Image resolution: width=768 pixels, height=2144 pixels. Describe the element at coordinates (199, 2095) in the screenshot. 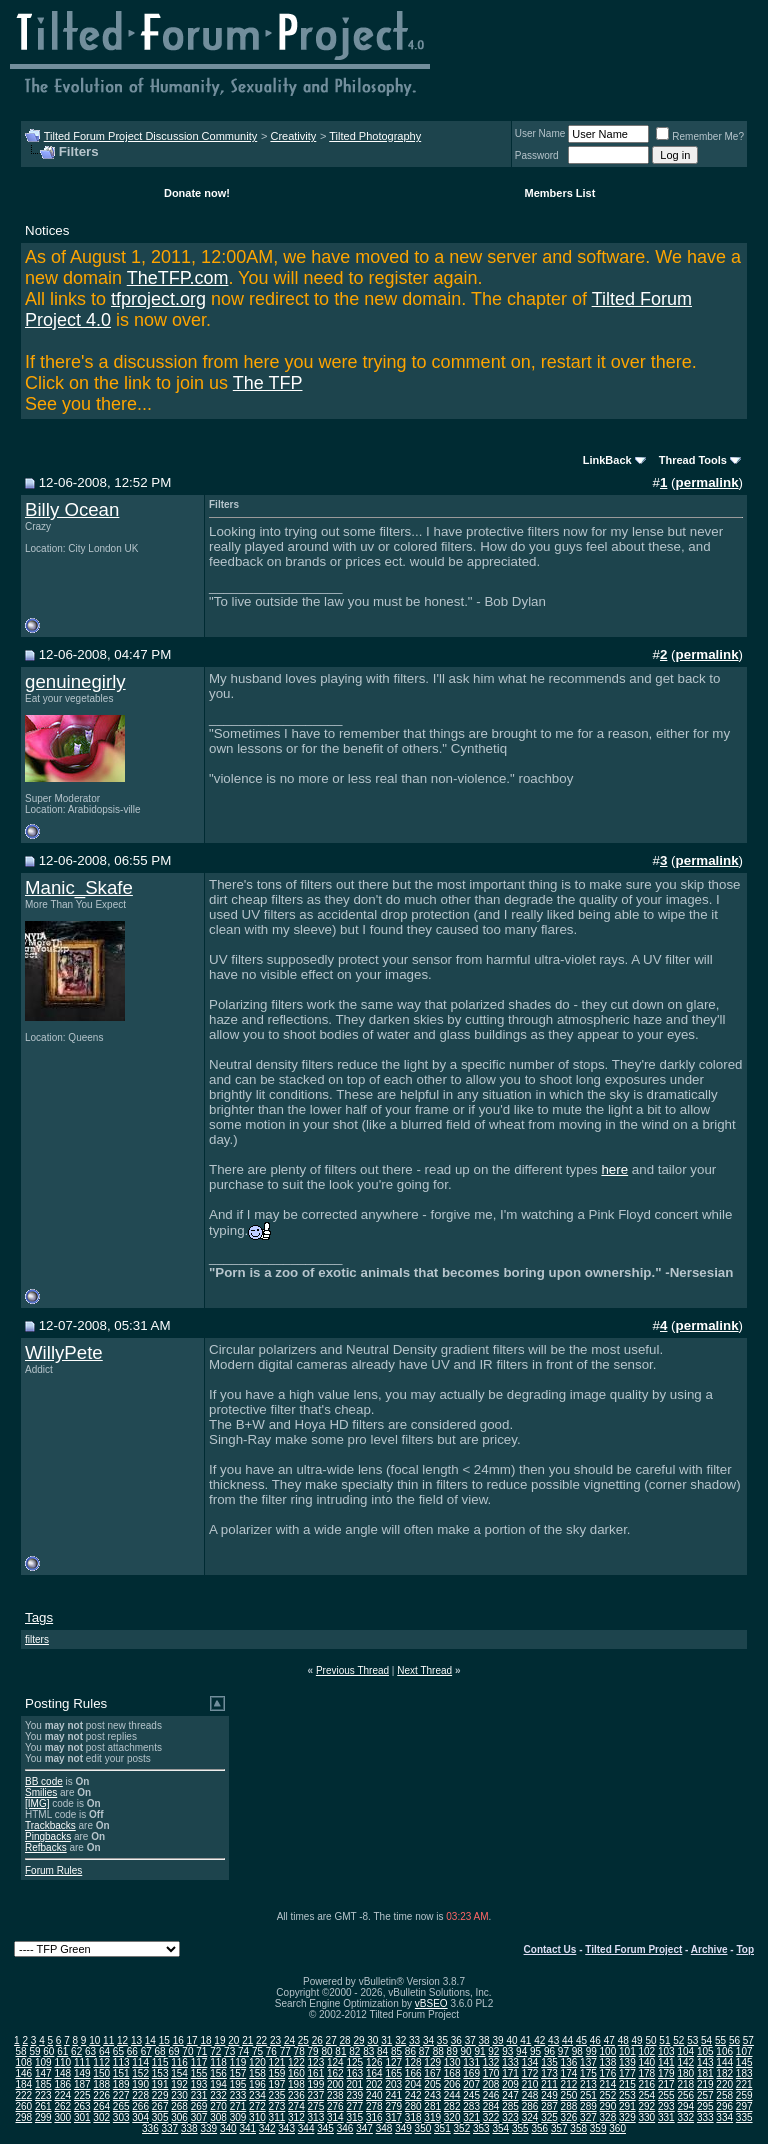

I see `231` at that location.